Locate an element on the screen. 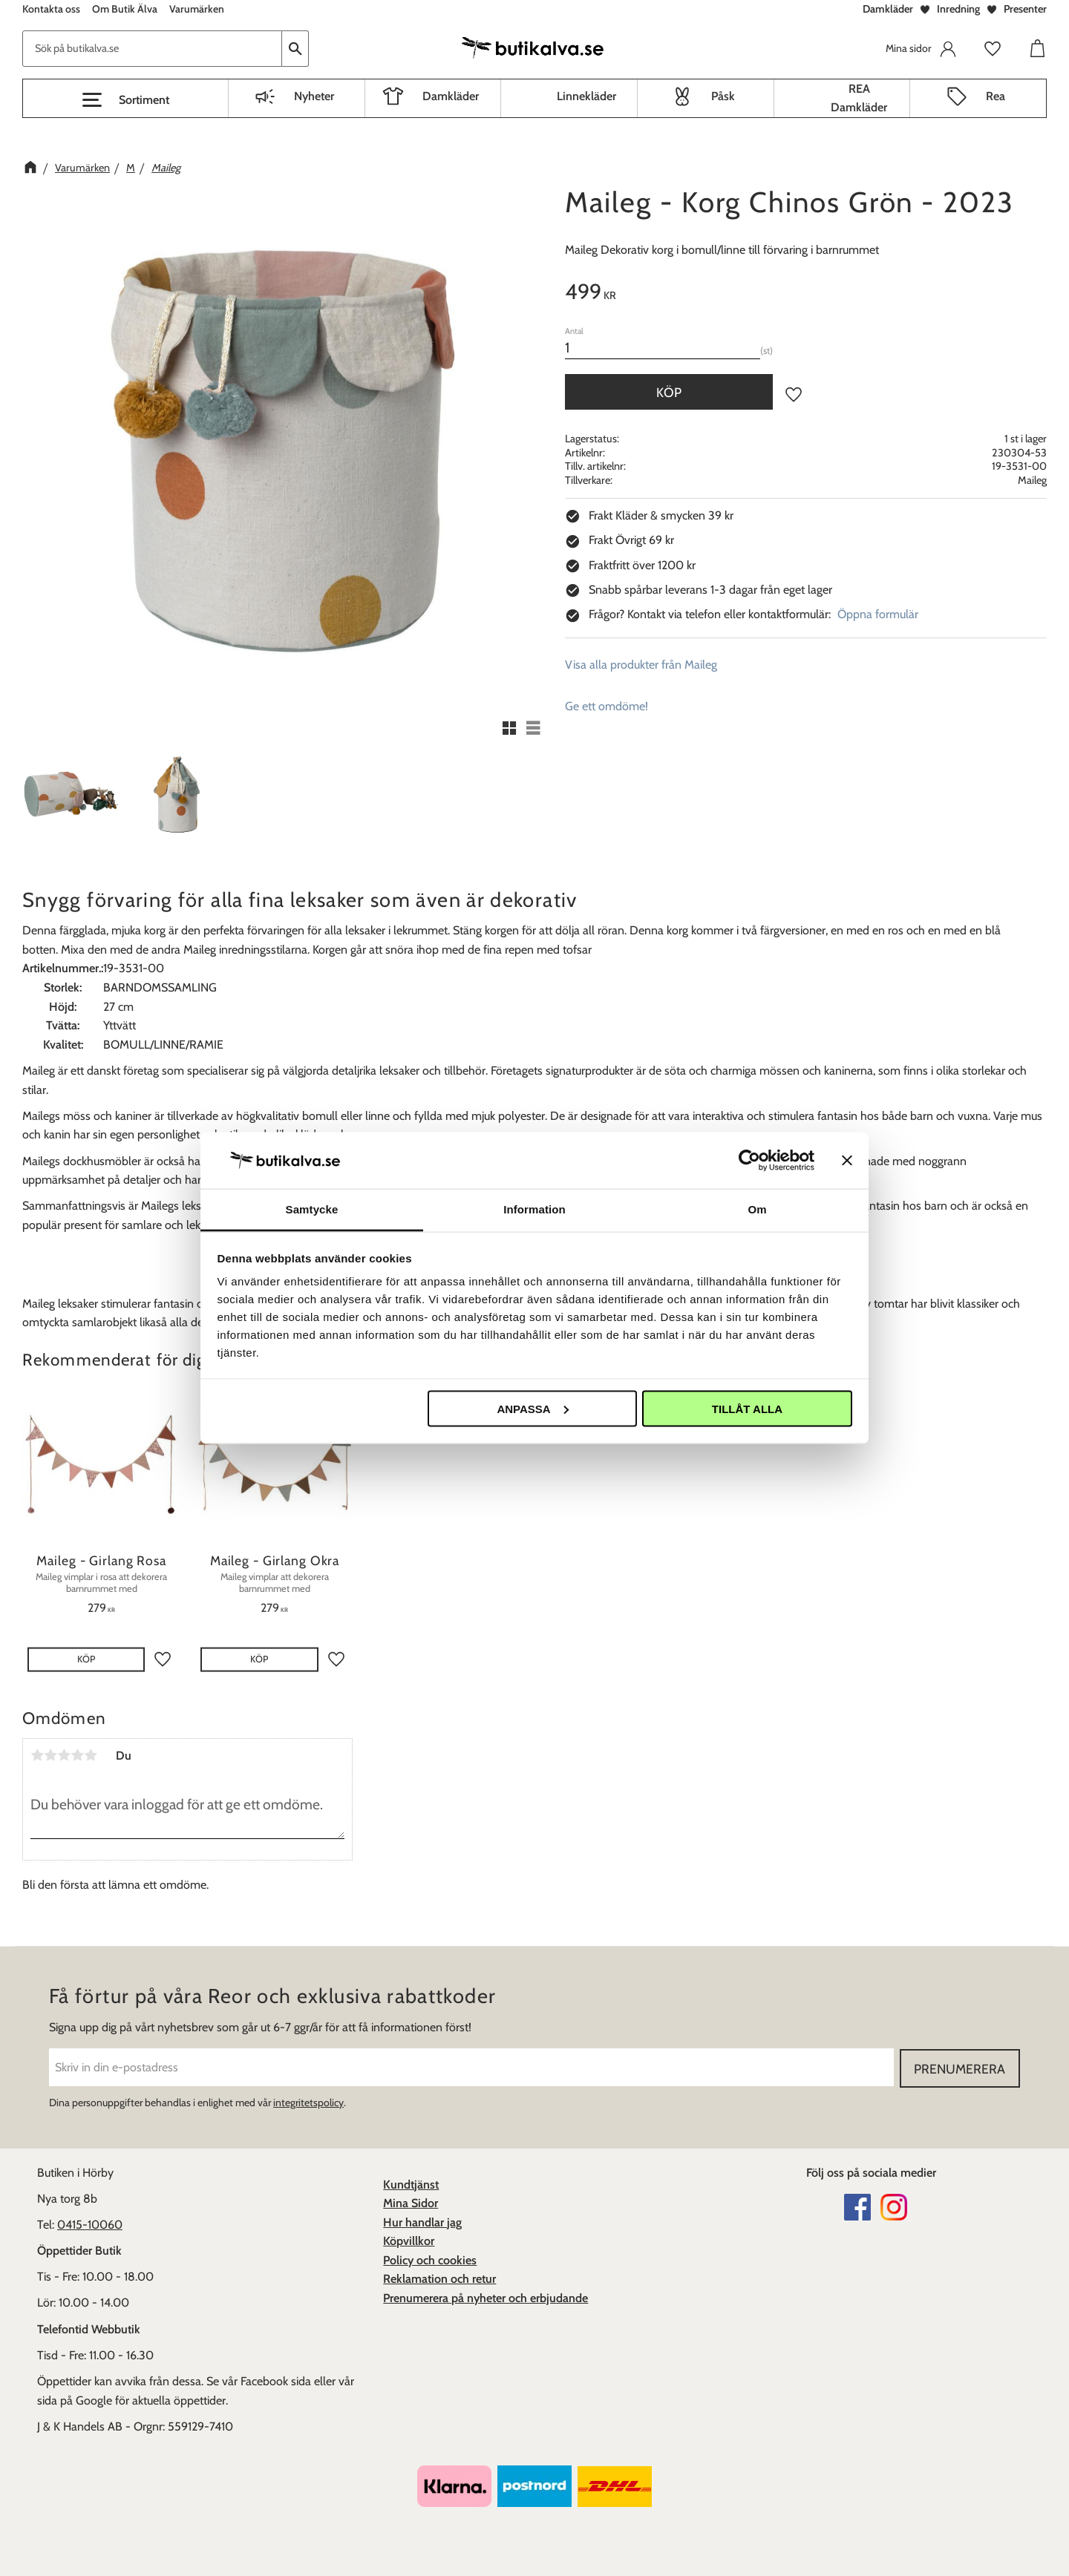 The height and width of the screenshot is (2576, 1069). Öppna formulär is located at coordinates (877, 614).